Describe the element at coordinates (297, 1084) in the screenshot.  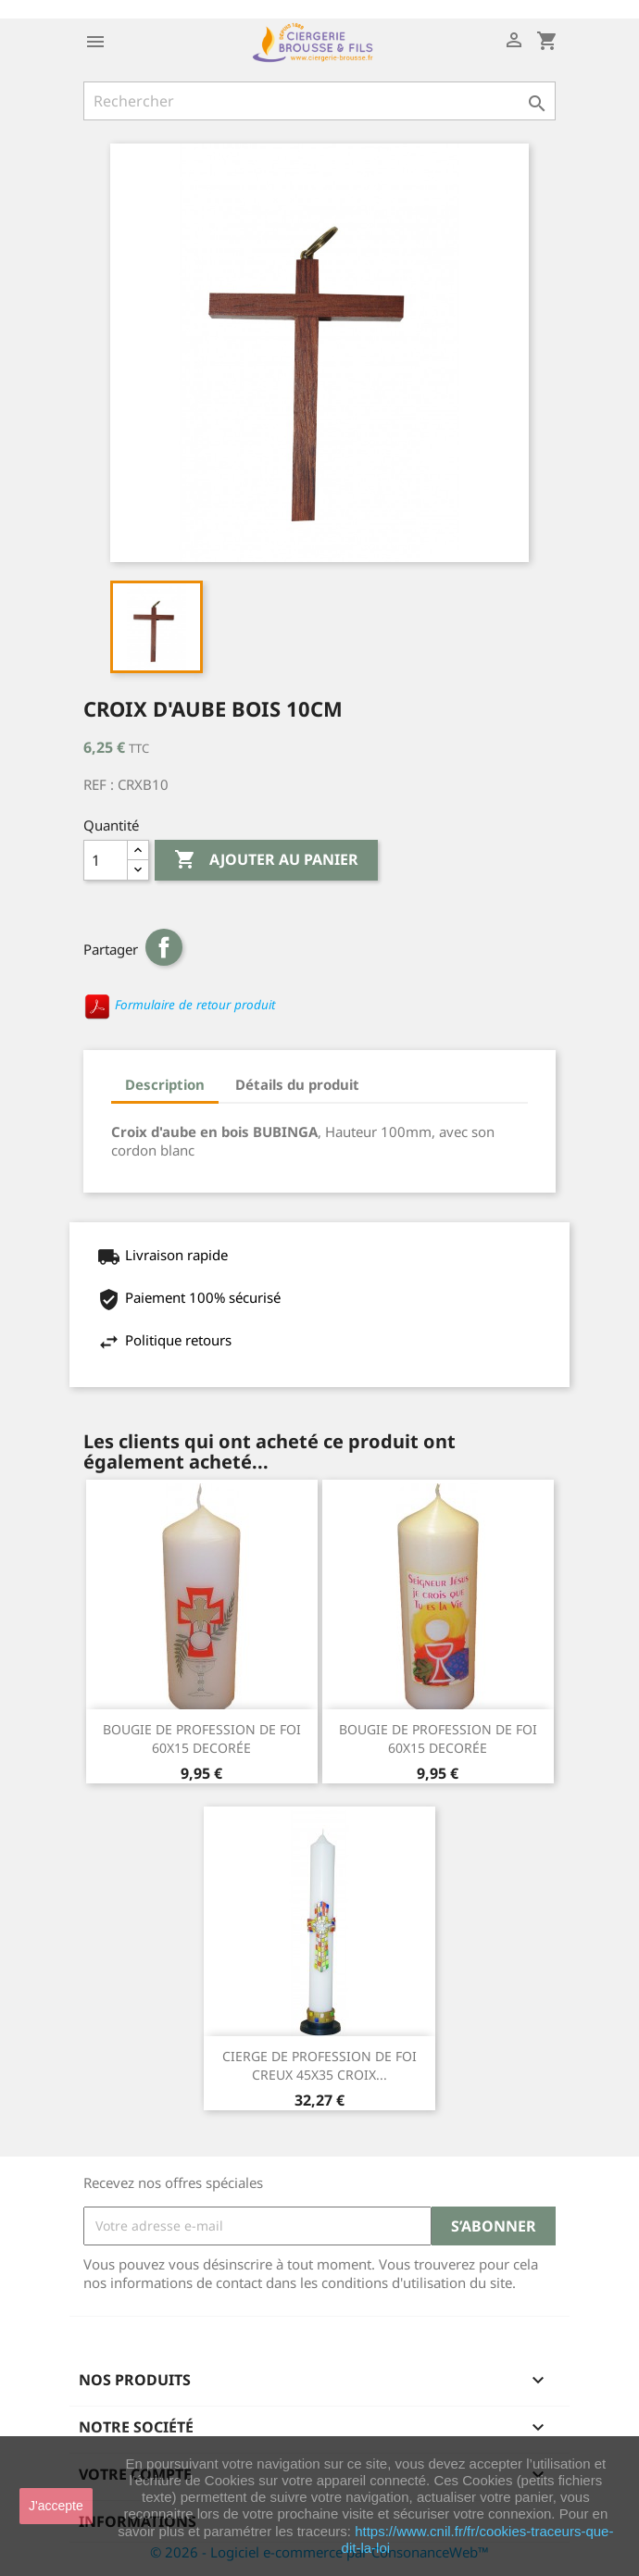
I see `Détails du produit [tab]` at that location.